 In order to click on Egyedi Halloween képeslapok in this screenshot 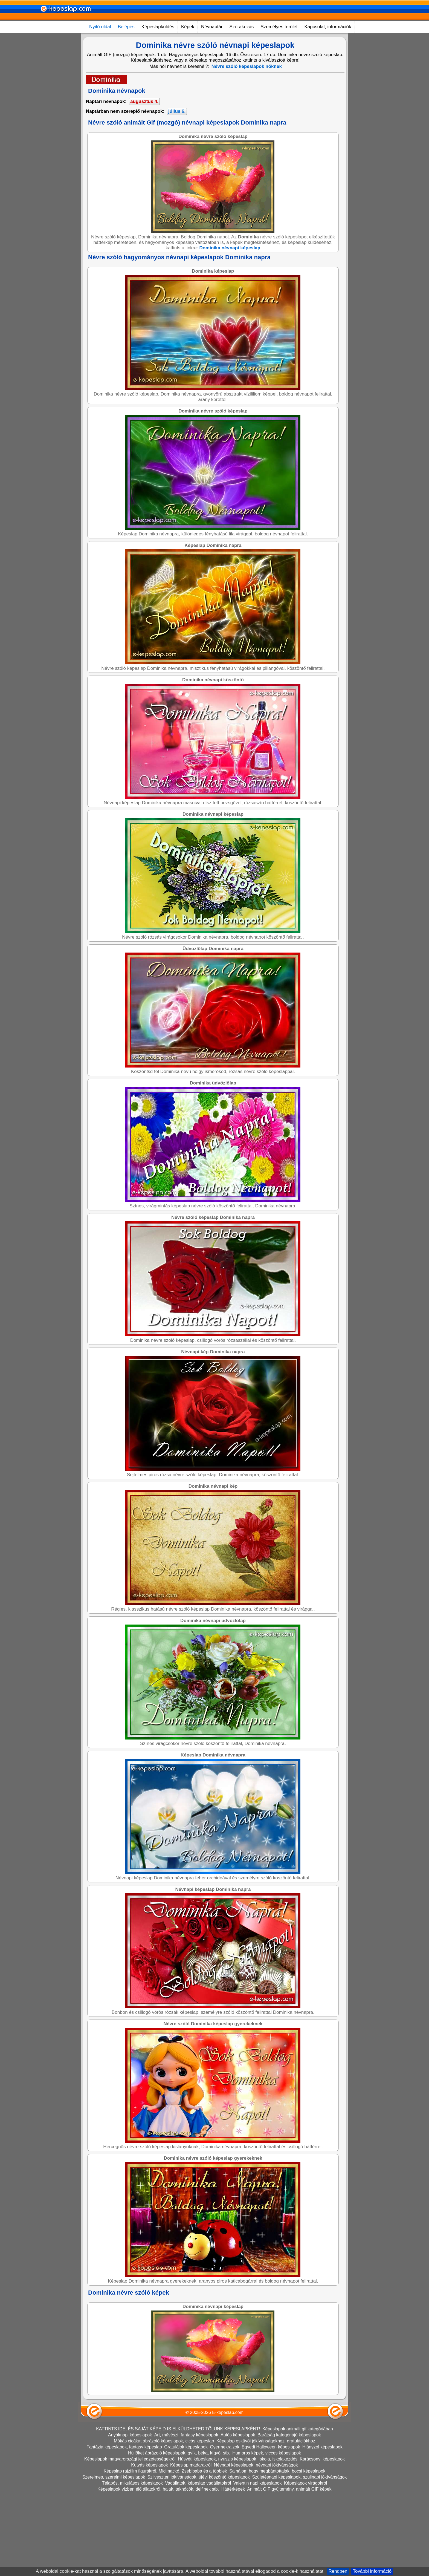, I will do `click(271, 2447)`.